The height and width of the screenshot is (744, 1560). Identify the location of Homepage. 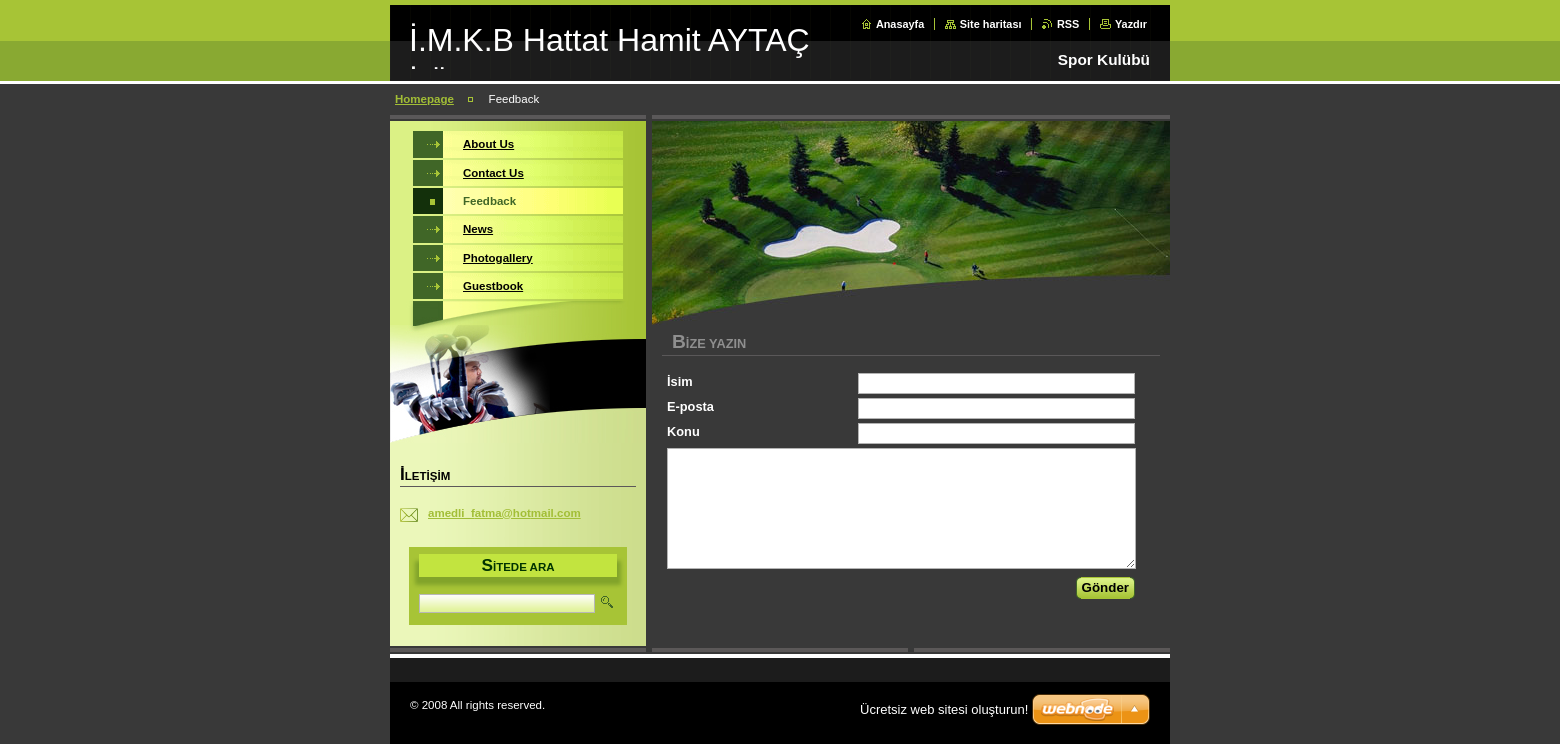
(424, 99).